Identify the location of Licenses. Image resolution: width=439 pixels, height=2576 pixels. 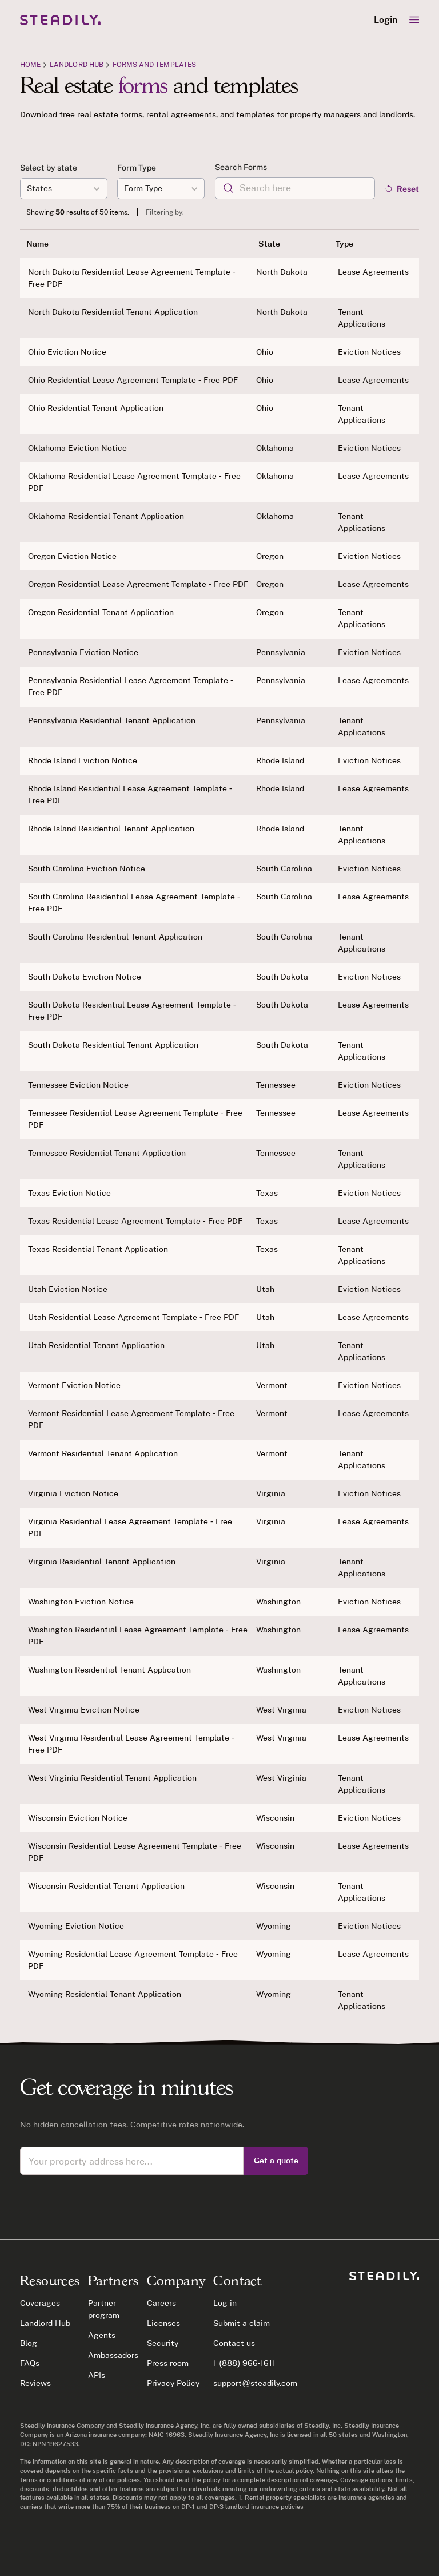
(163, 2323).